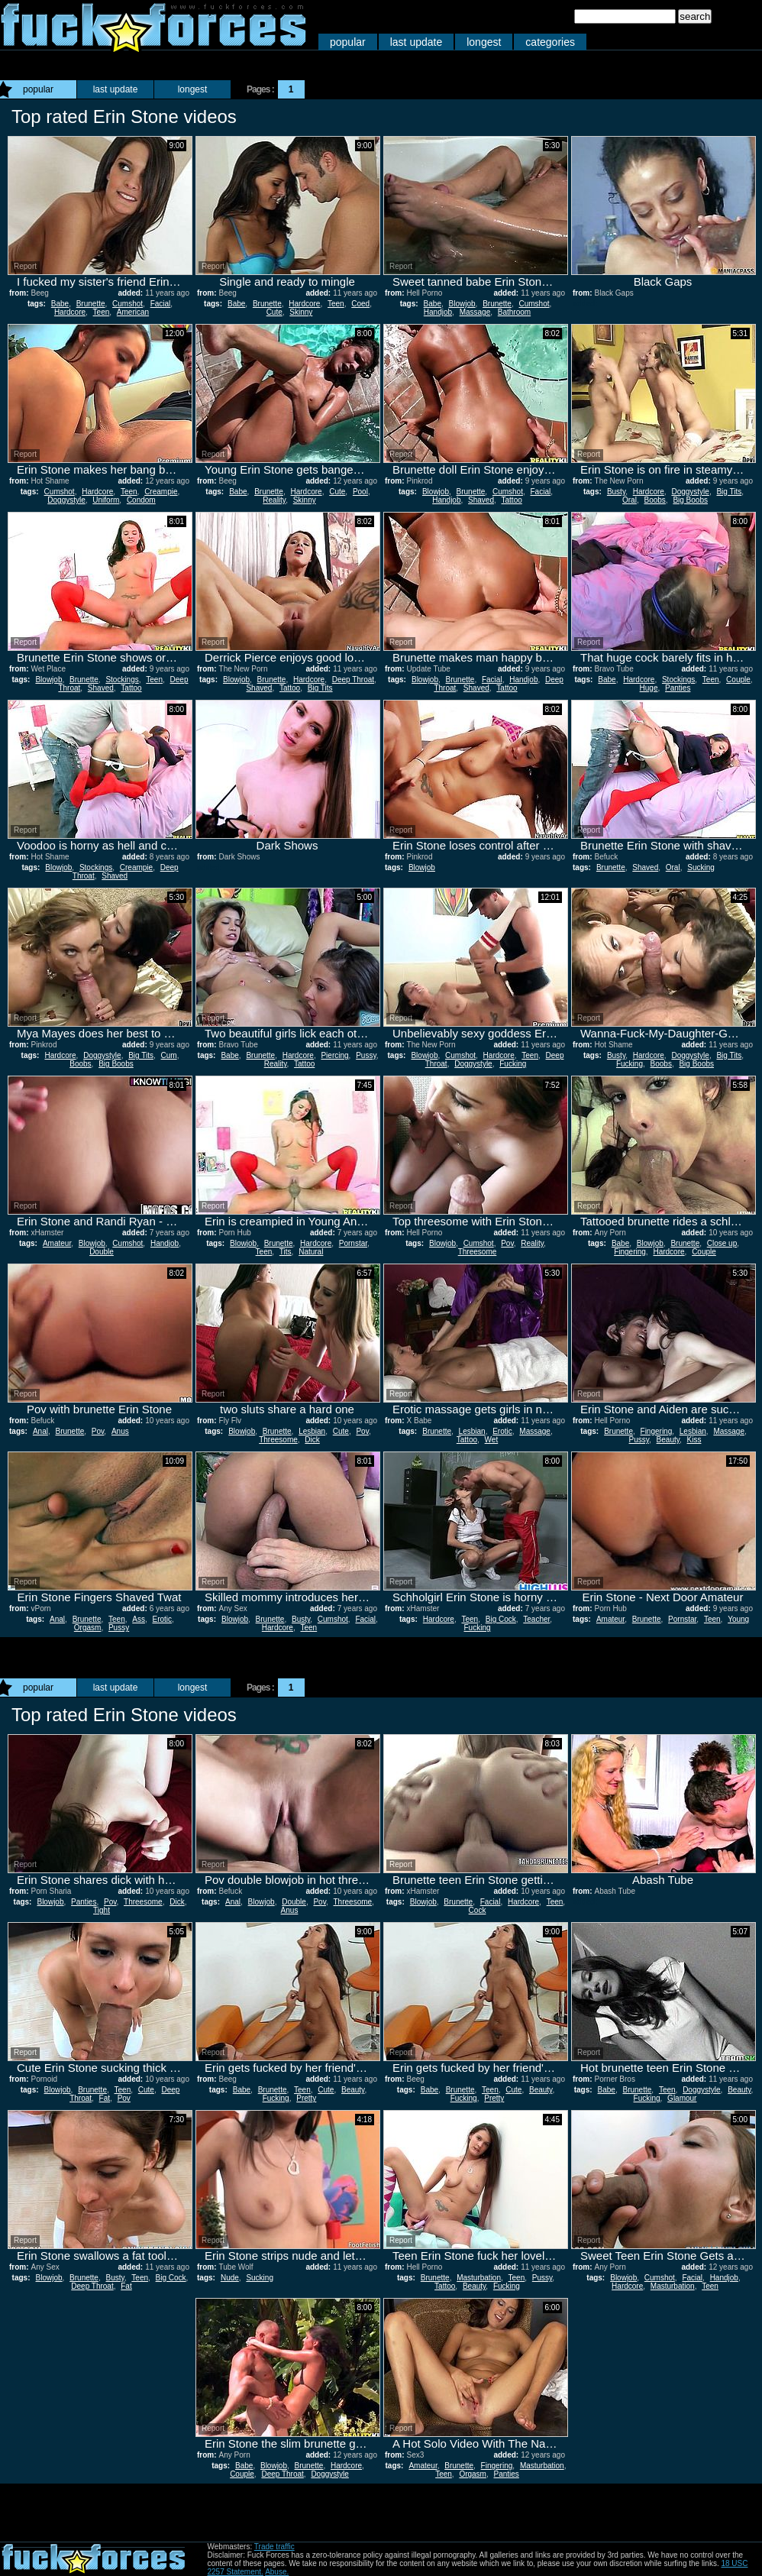 The height and width of the screenshot is (2576, 762). I want to click on Pool, so click(360, 491).